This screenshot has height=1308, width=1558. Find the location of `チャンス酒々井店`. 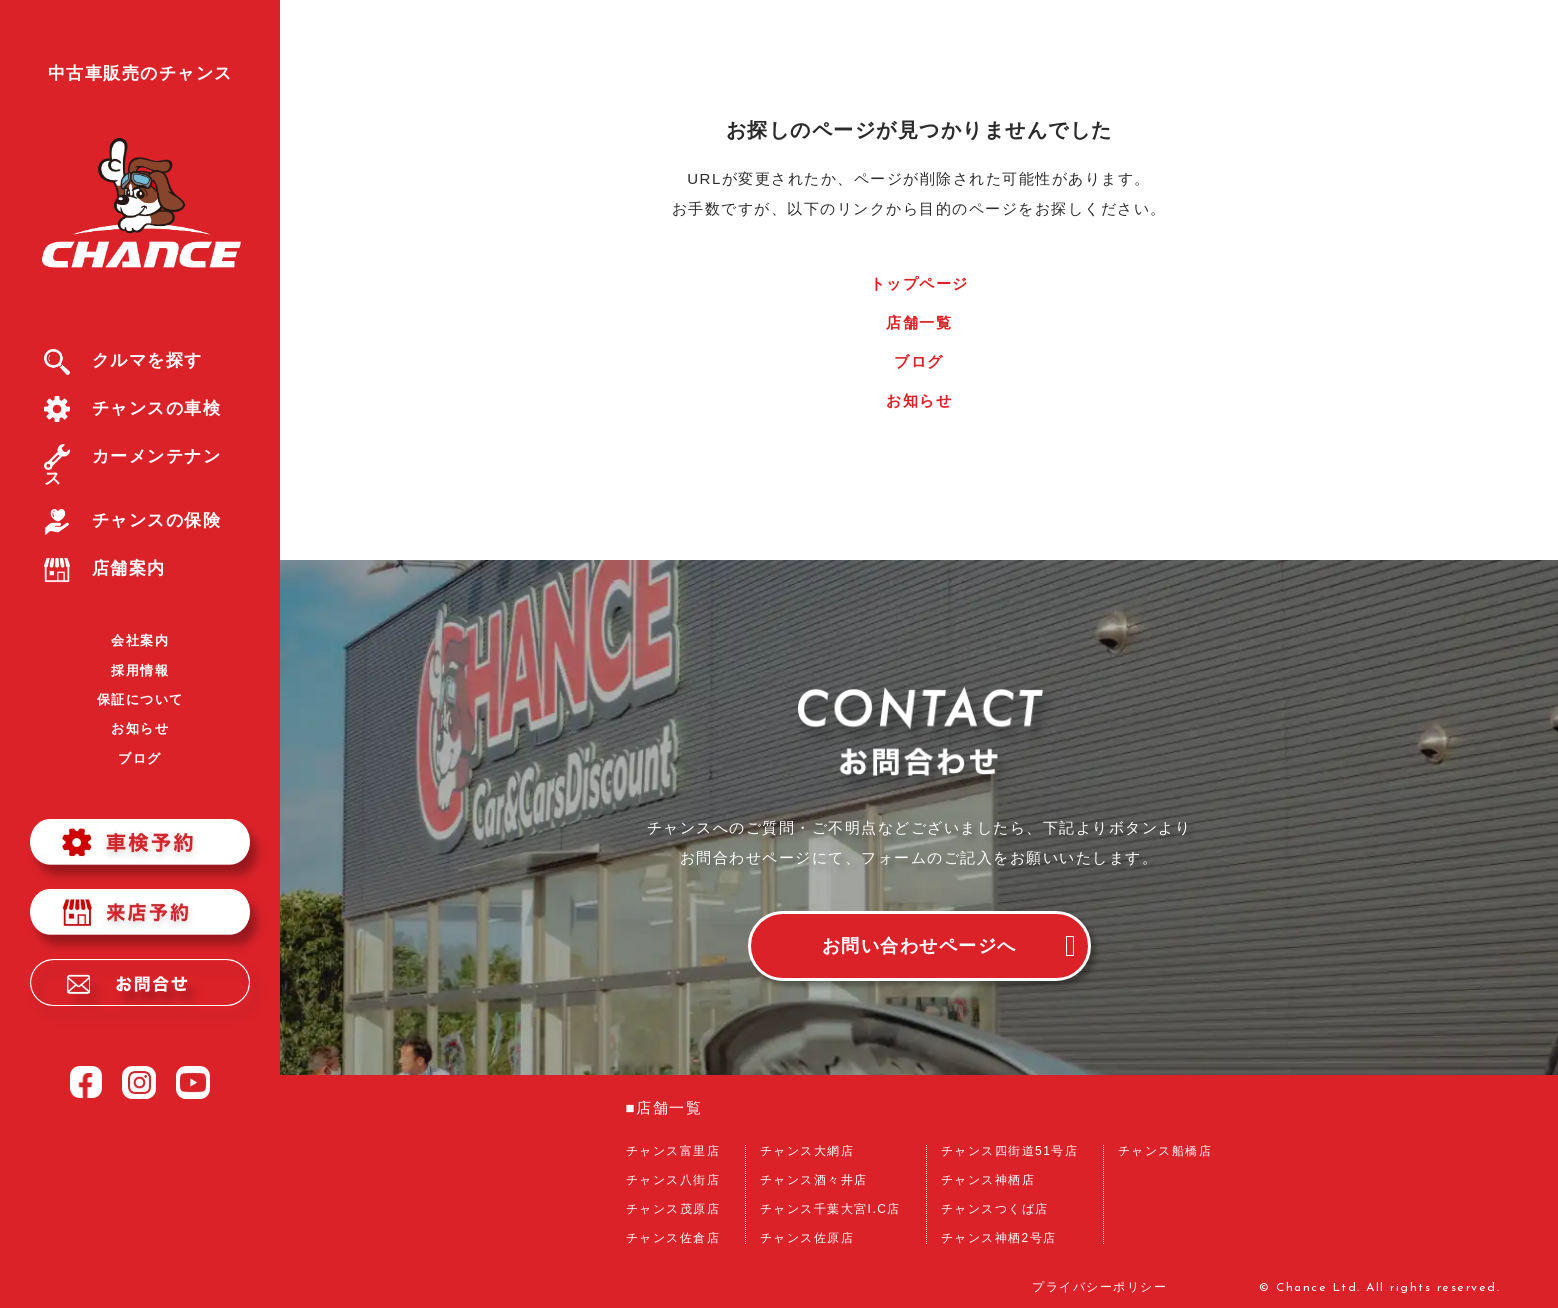

チャンス酒々井店 is located at coordinates (814, 1180).